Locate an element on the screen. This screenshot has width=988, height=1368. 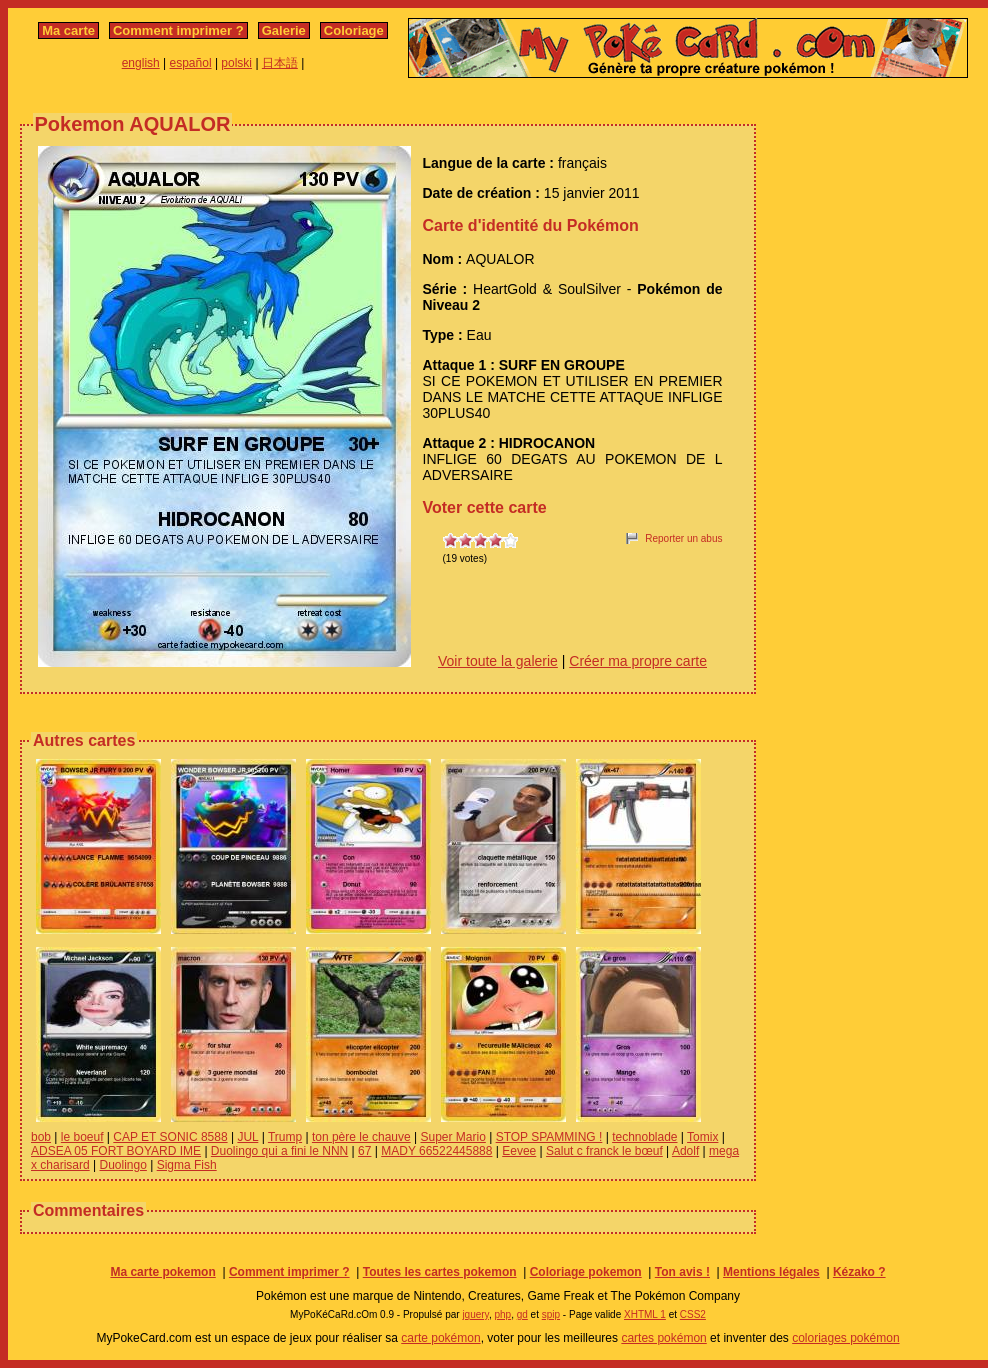
spip is located at coordinates (551, 1314).